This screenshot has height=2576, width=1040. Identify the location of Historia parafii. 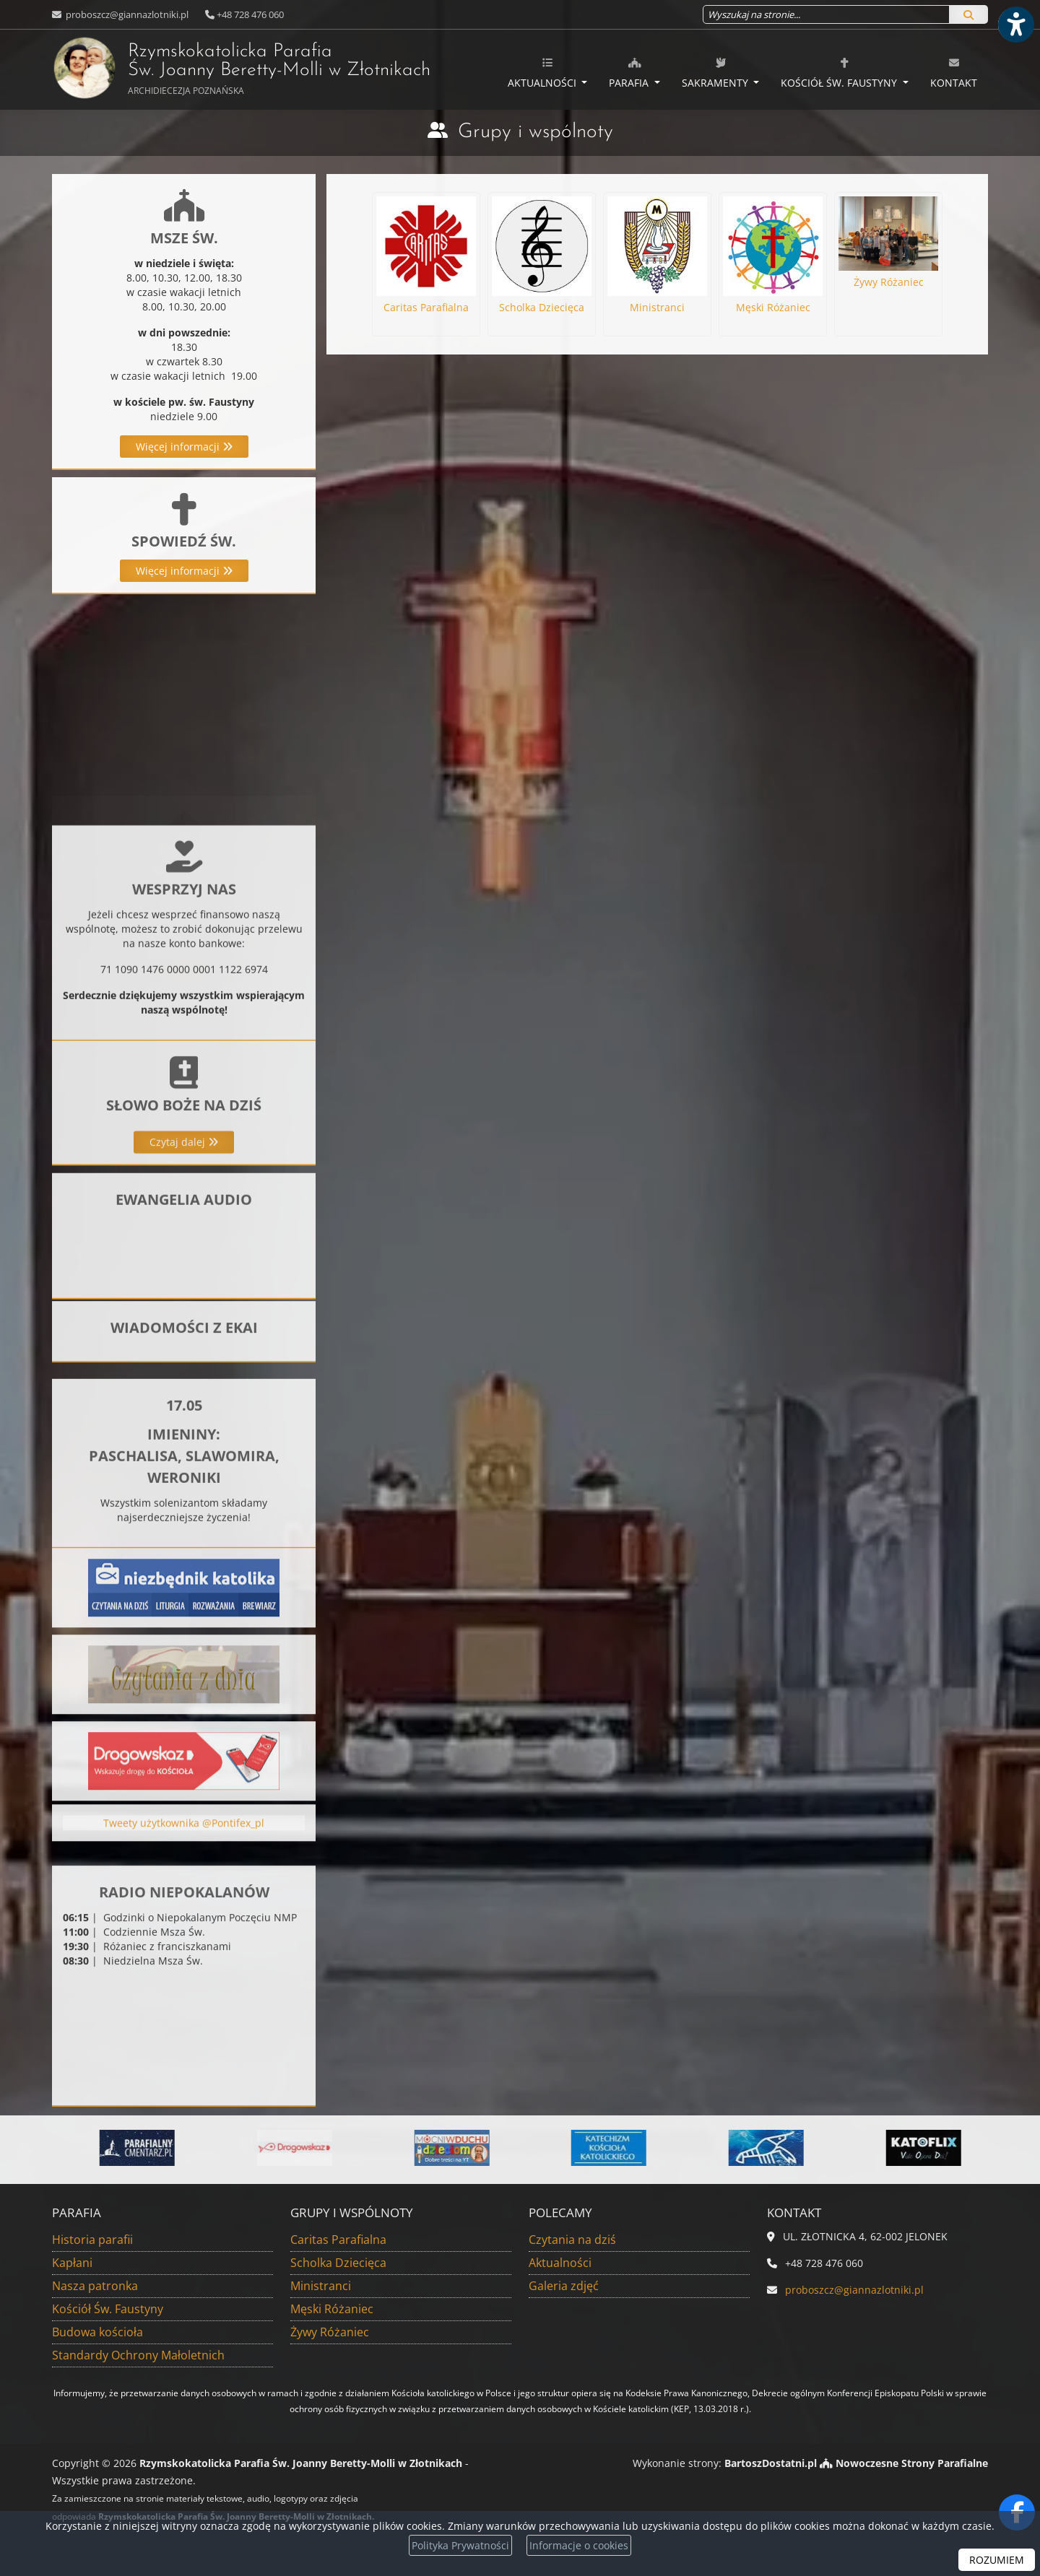
(92, 2240).